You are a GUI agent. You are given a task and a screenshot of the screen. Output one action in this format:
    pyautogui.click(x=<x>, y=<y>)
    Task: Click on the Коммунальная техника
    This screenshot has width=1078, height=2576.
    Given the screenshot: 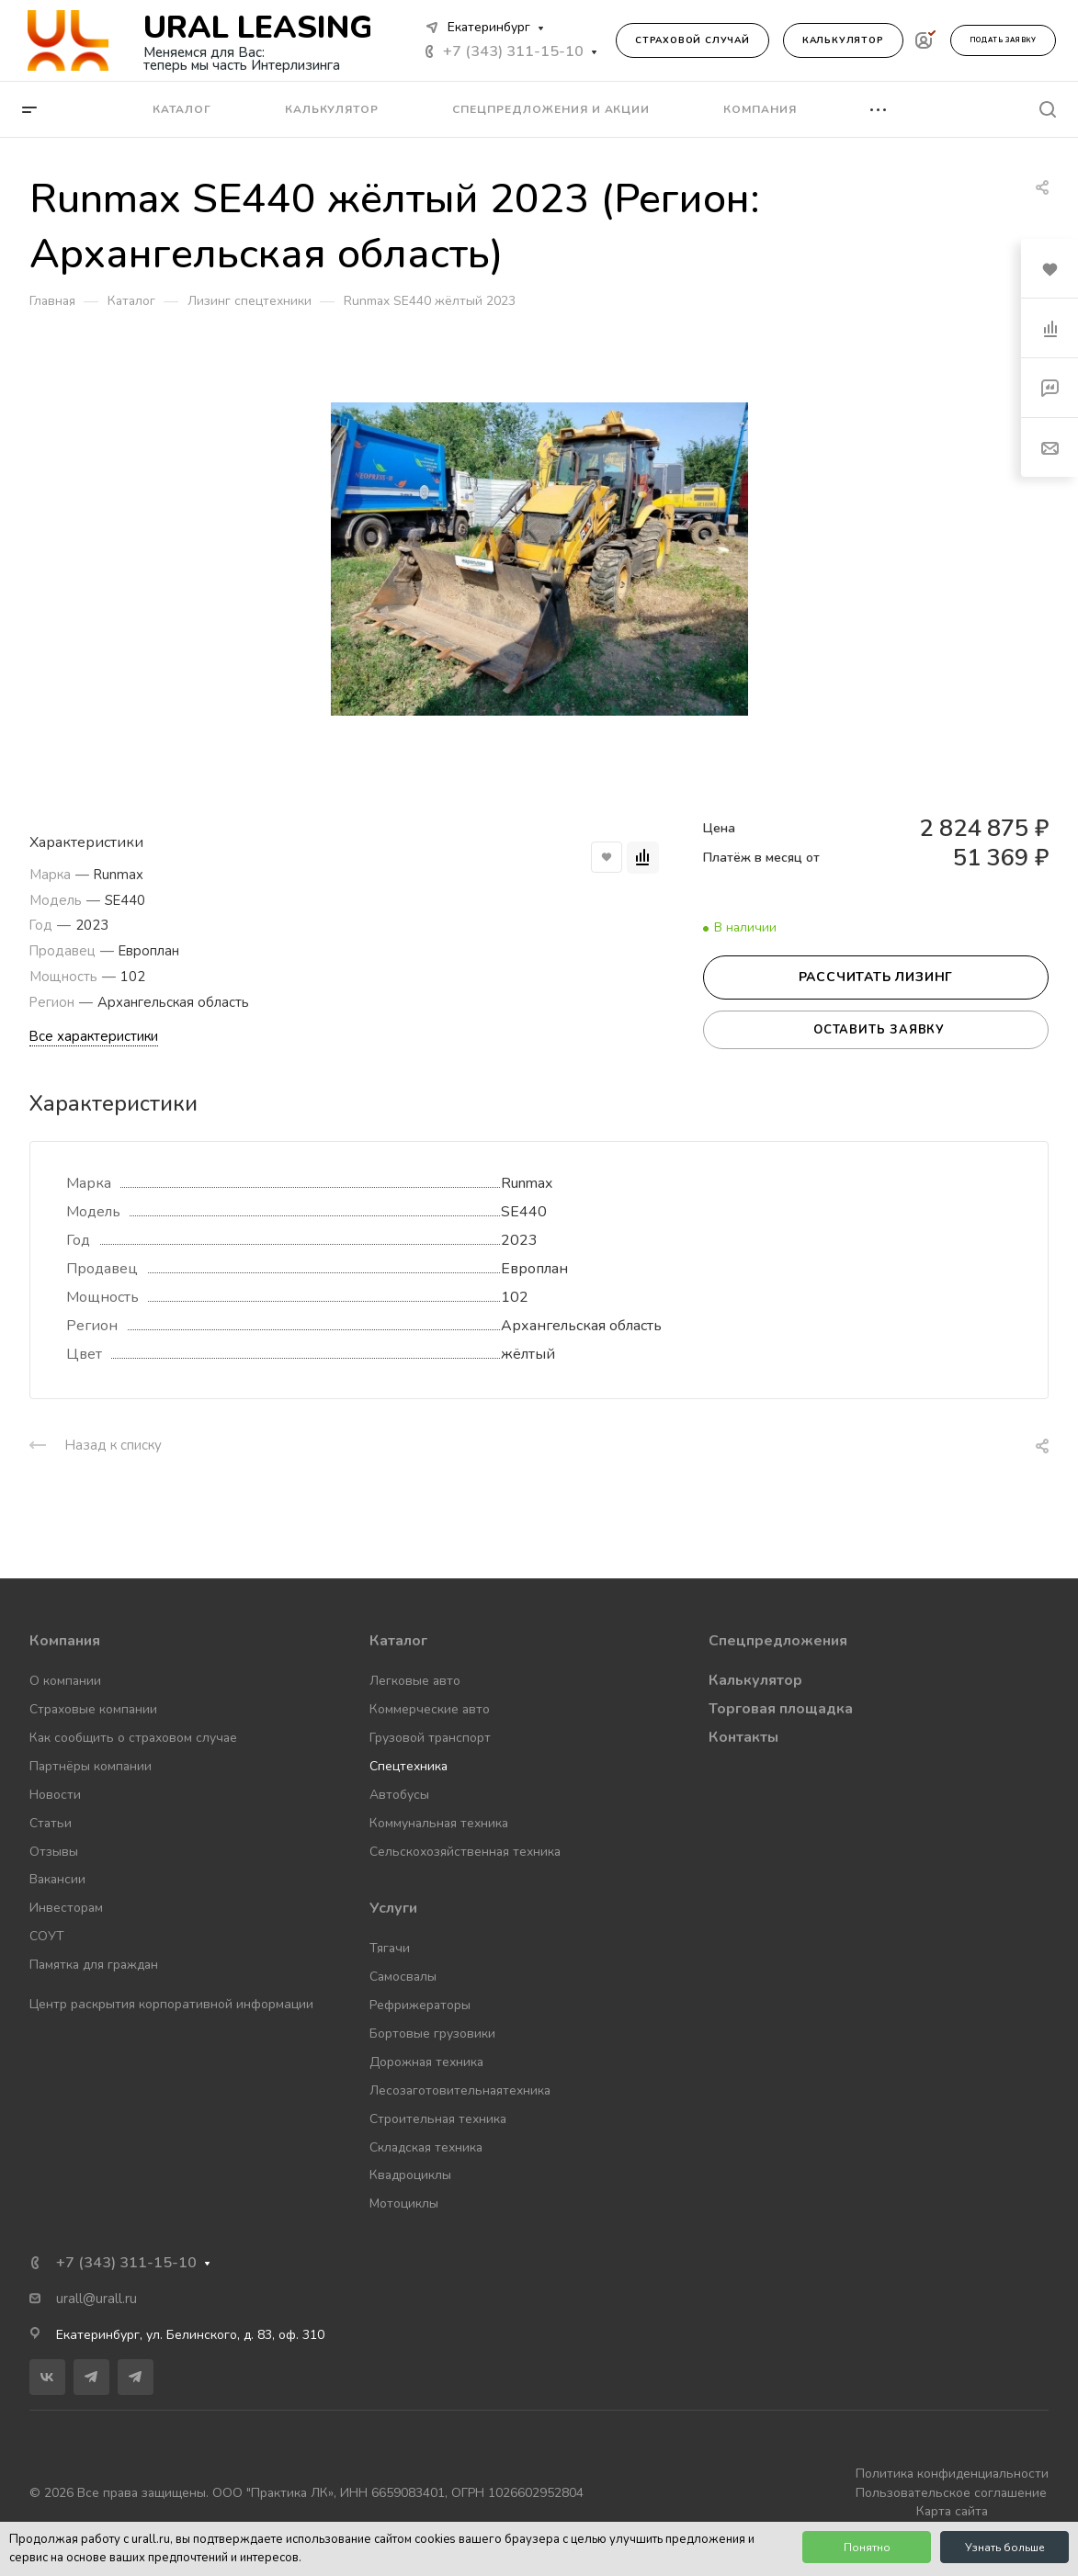 What is the action you would take?
    pyautogui.click(x=438, y=1823)
    